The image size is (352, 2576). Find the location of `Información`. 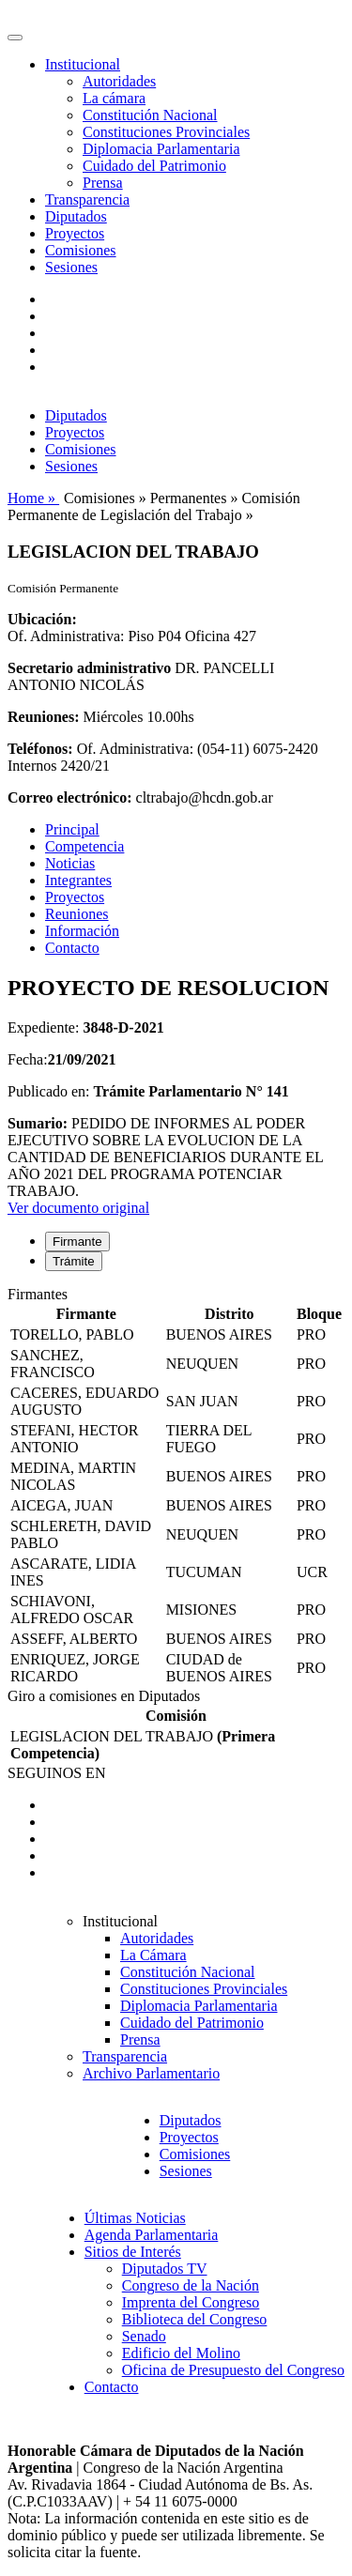

Información is located at coordinates (82, 931).